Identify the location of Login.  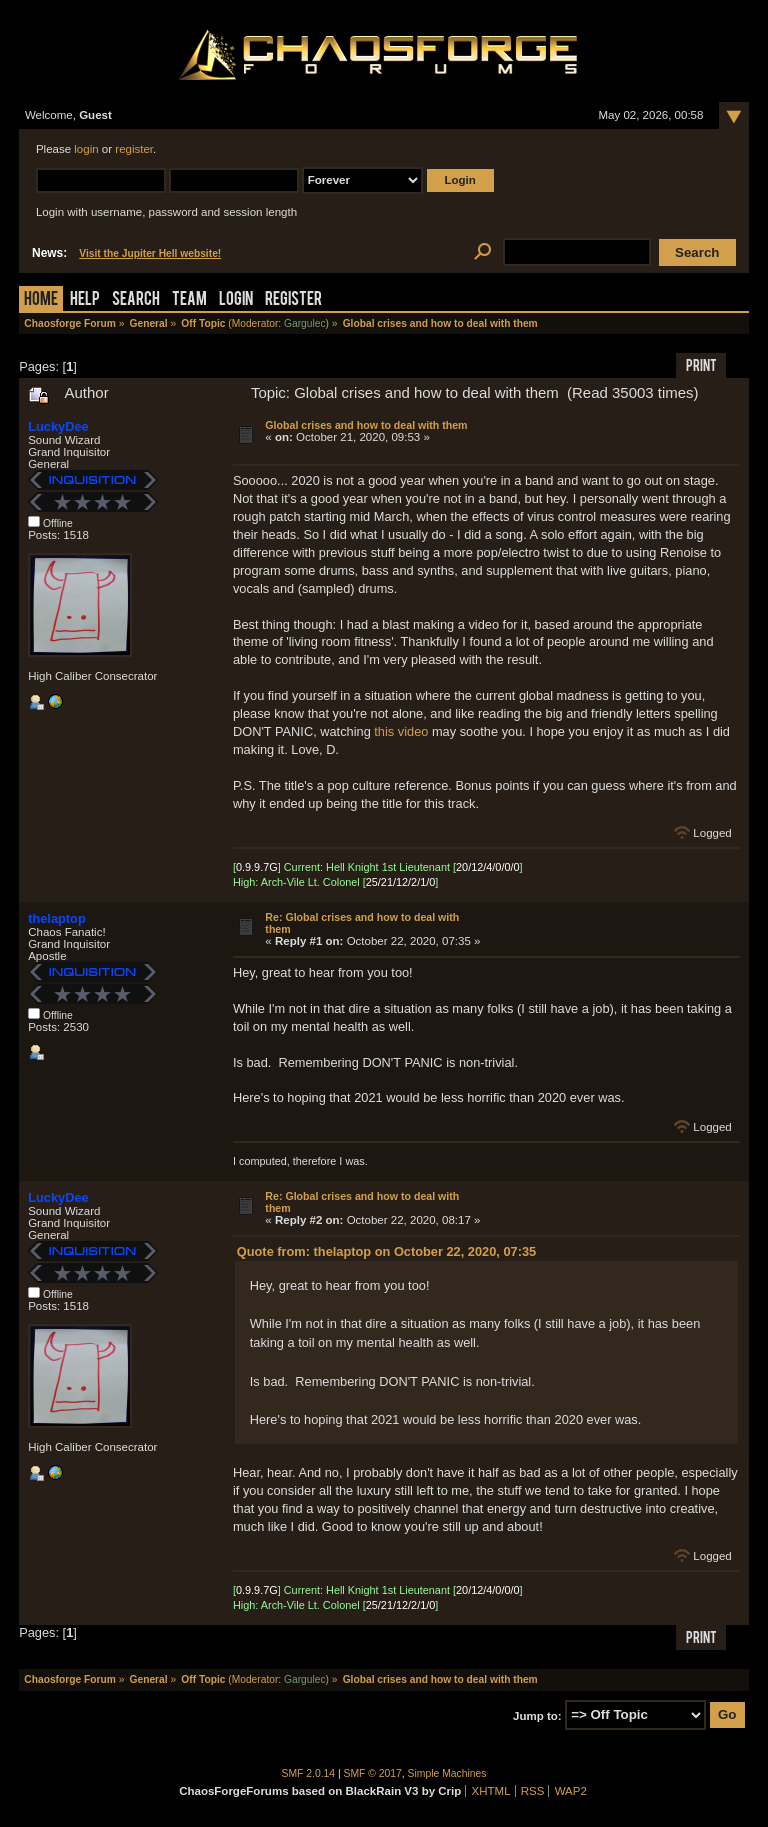
(236, 300).